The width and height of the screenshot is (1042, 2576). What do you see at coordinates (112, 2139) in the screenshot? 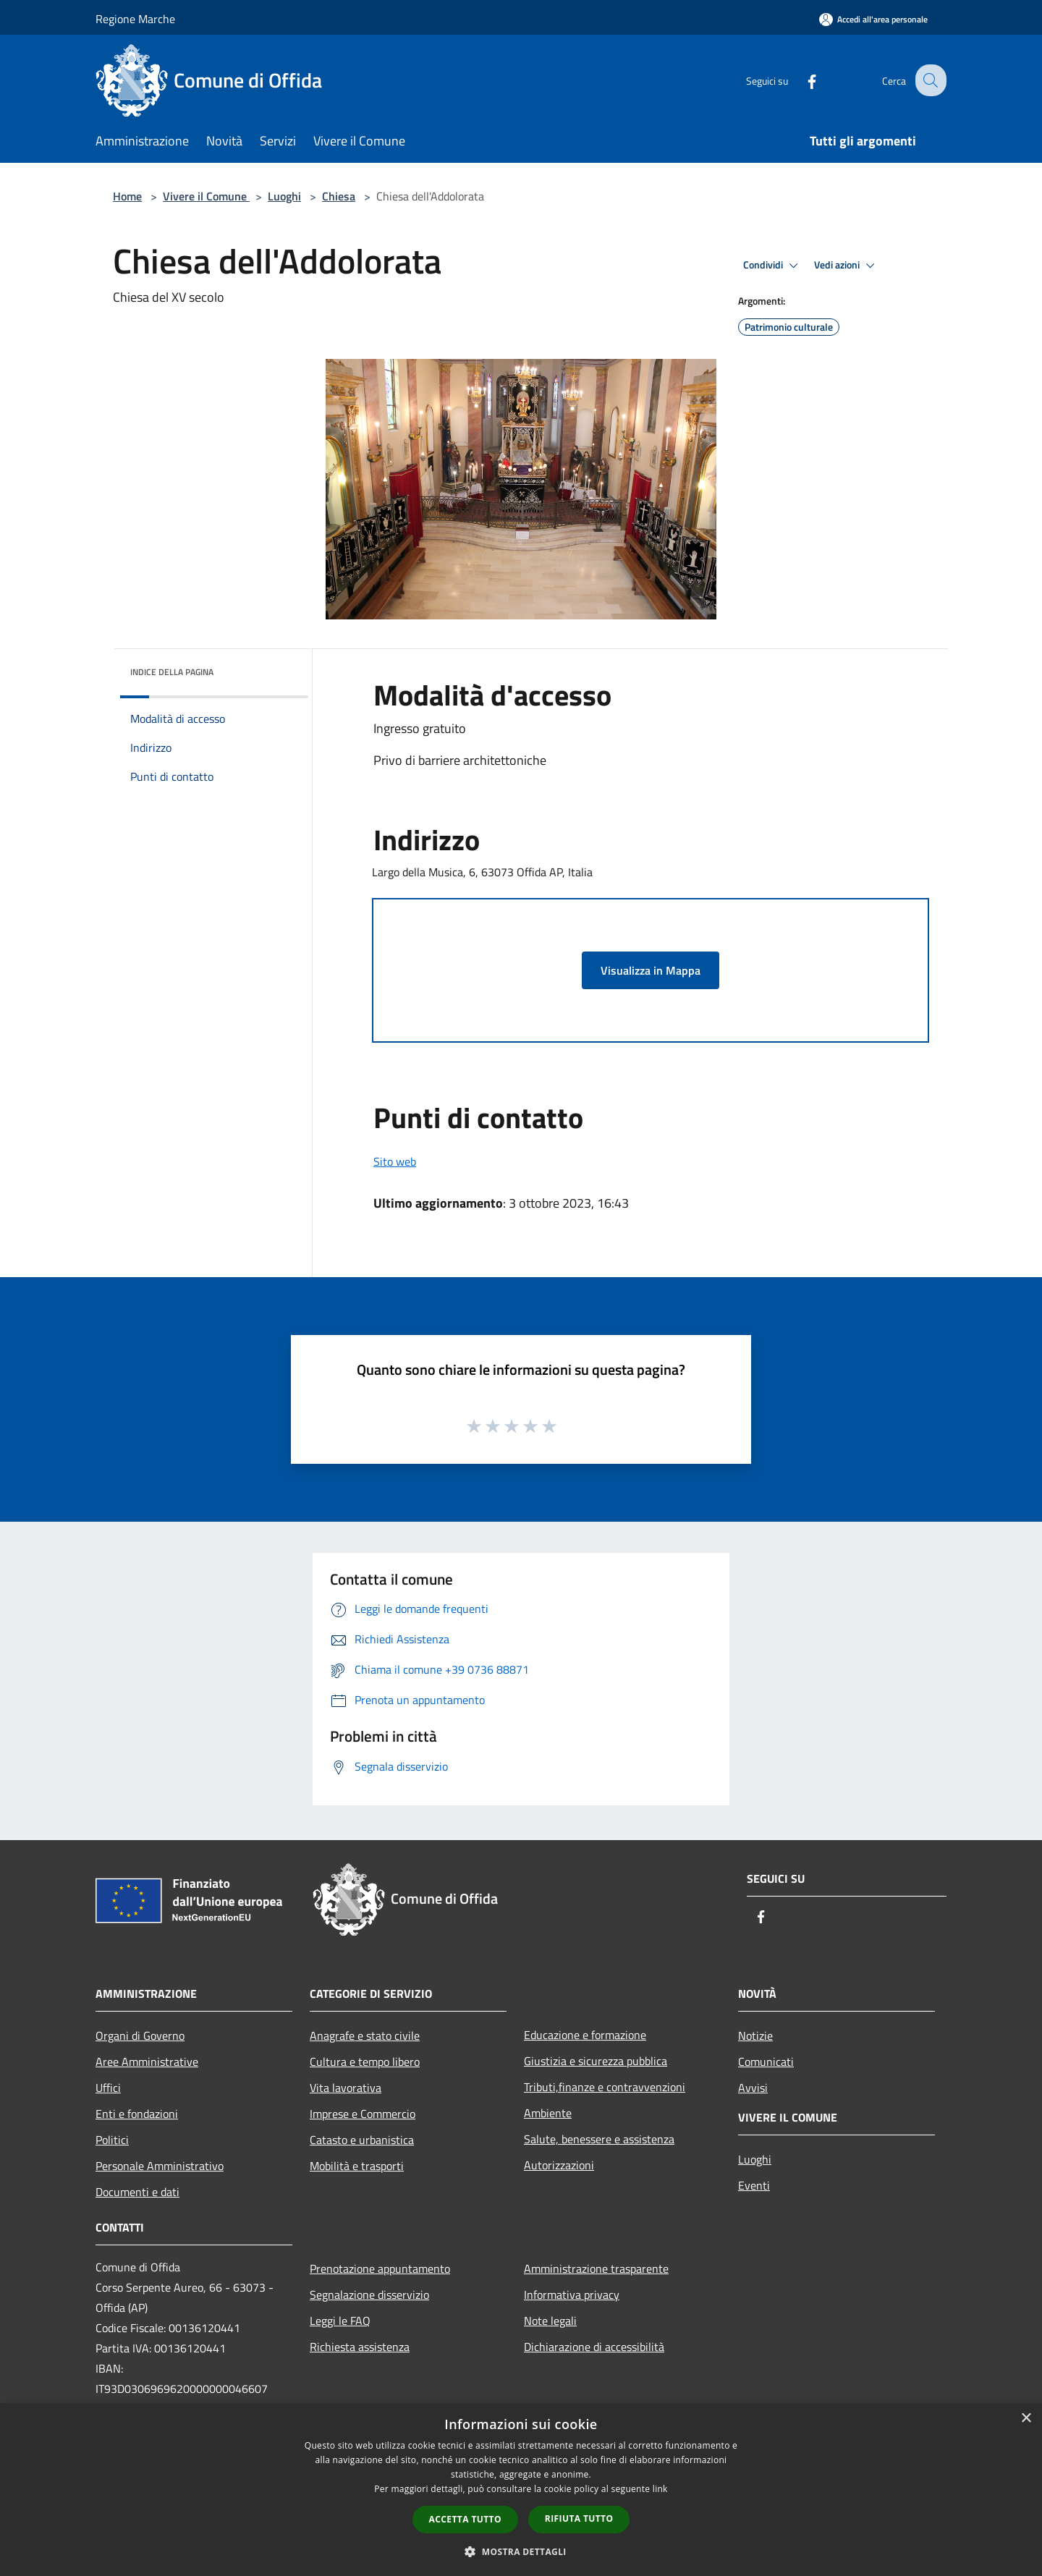
I see `Politici` at bounding box center [112, 2139].